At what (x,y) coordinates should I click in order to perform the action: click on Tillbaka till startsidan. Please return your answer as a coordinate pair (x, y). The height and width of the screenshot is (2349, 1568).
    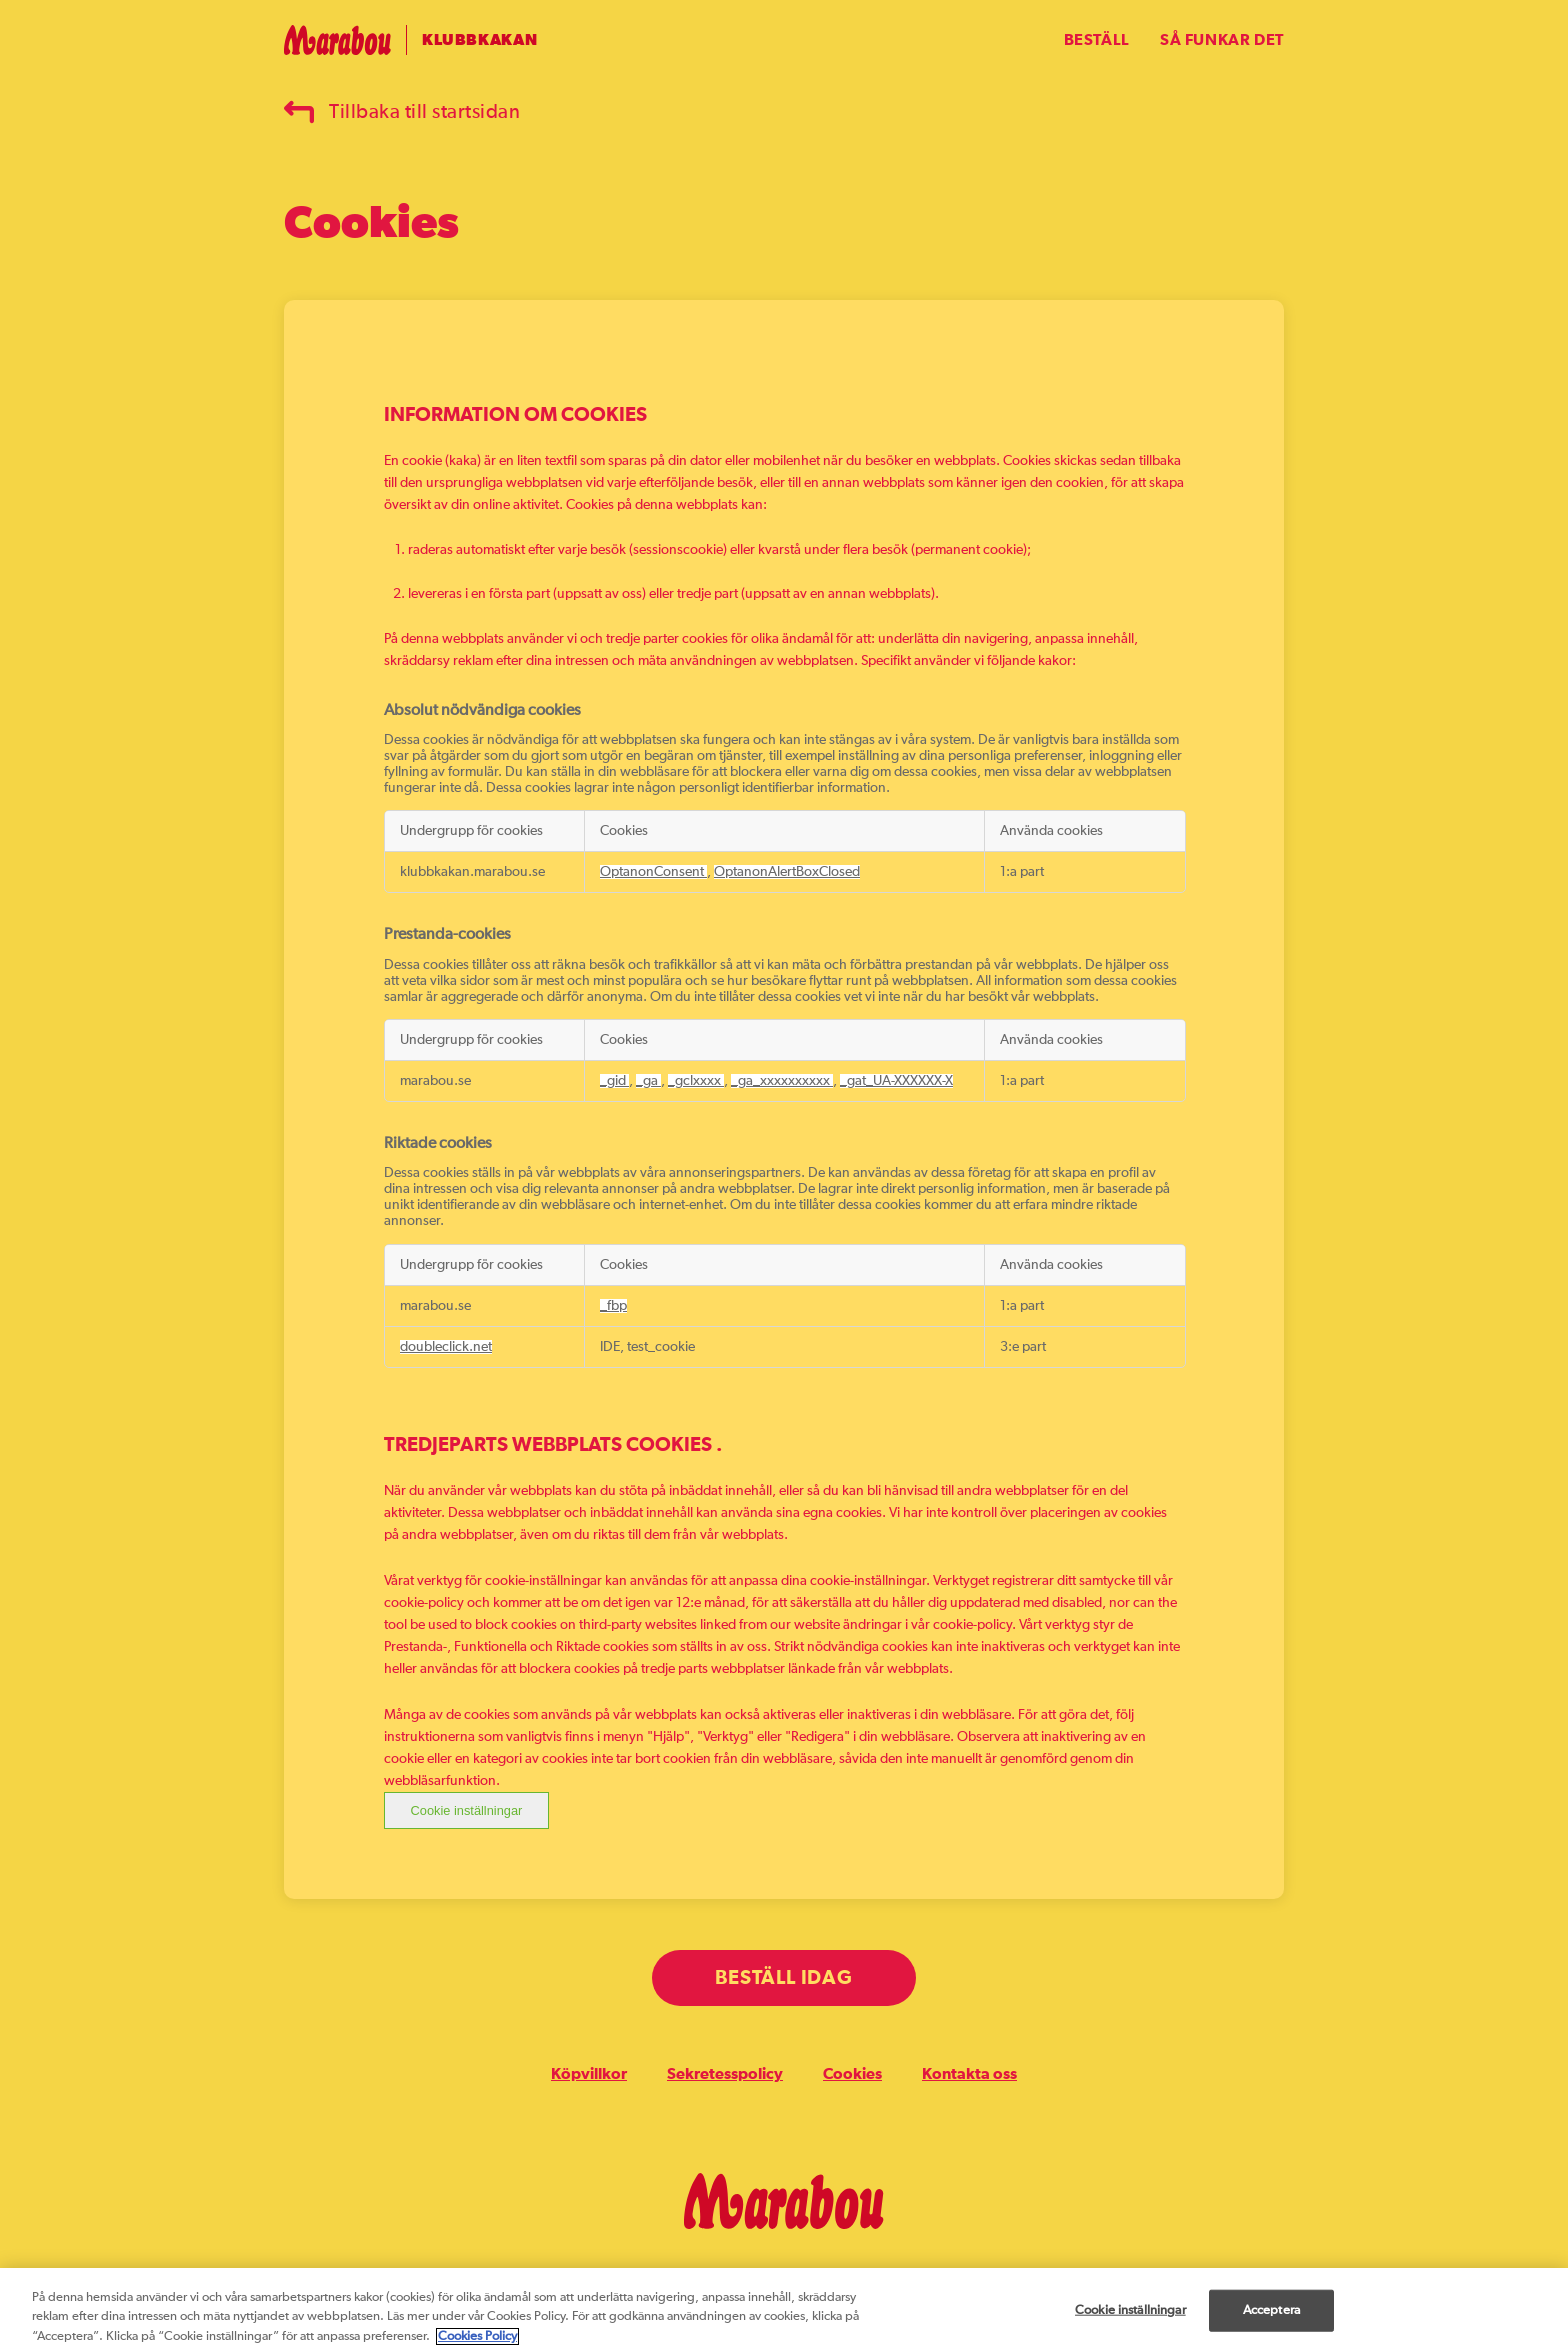
    Looking at the image, I should click on (402, 112).